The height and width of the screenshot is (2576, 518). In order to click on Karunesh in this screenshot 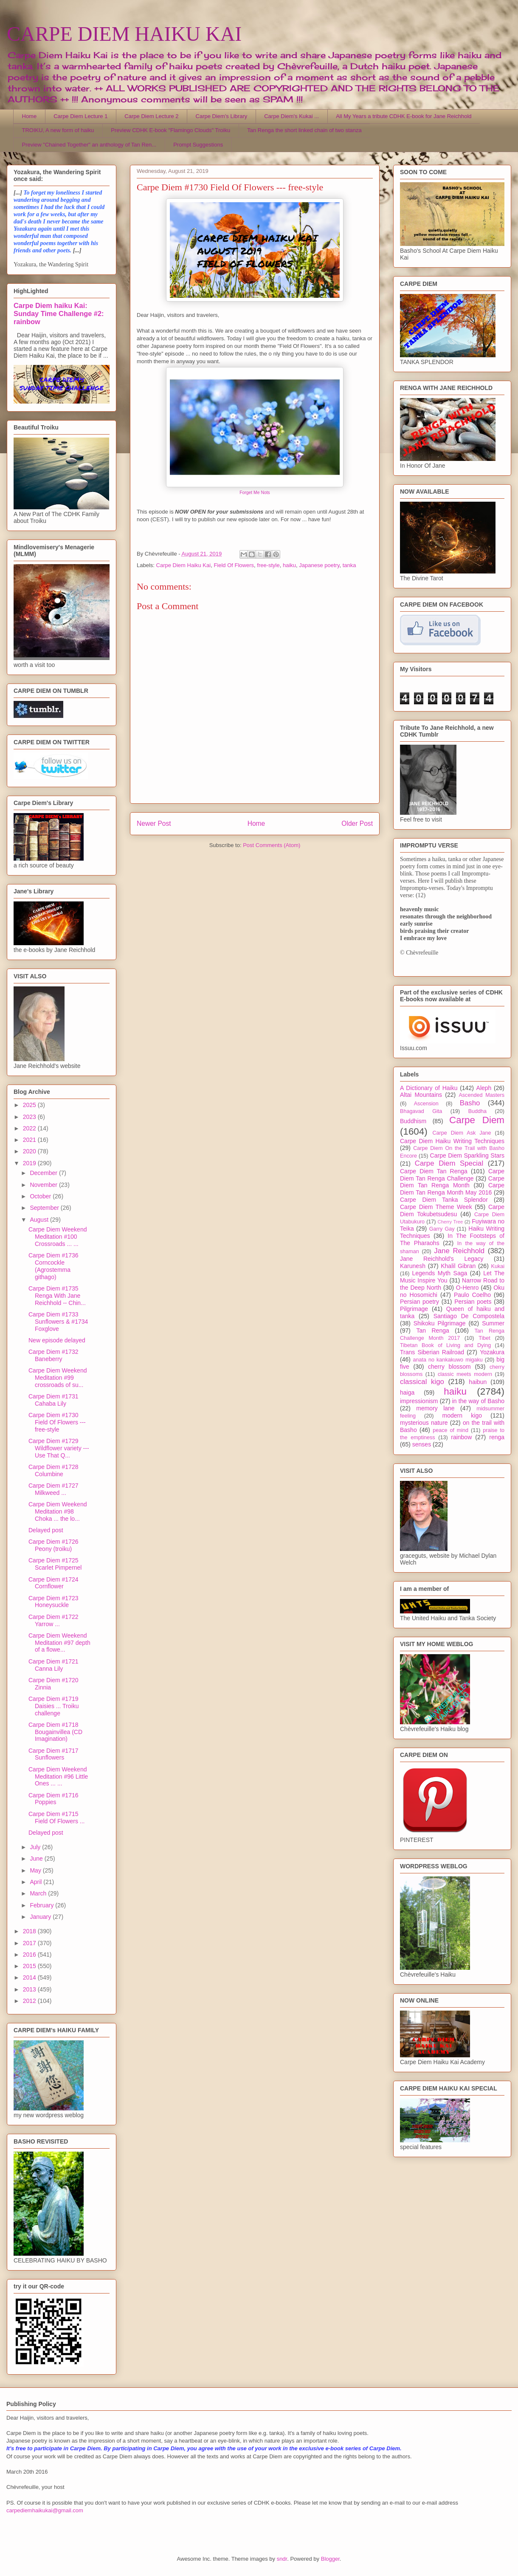, I will do `click(412, 1266)`.